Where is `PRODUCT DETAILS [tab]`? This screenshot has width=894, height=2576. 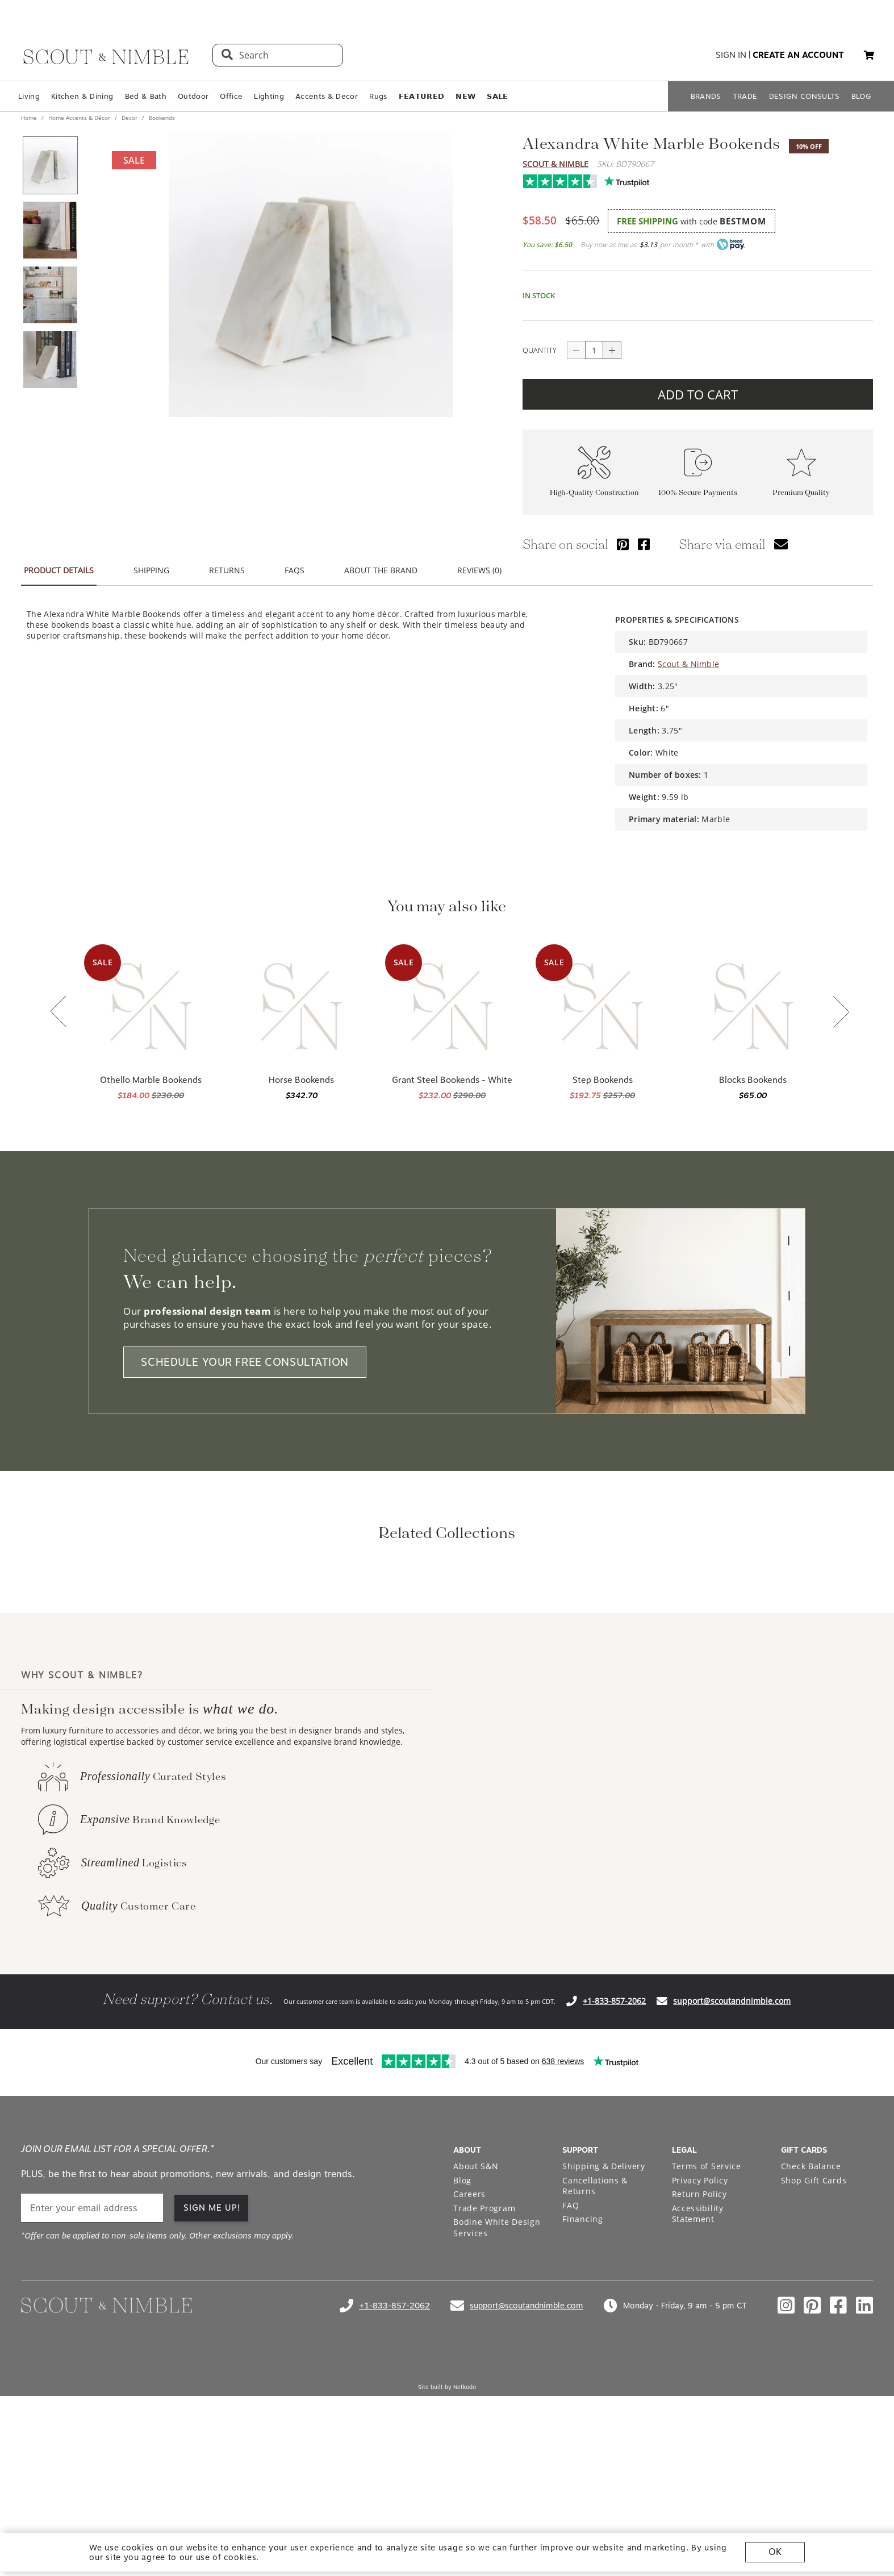 PRODUCT DETAILS [tab] is located at coordinates (59, 570).